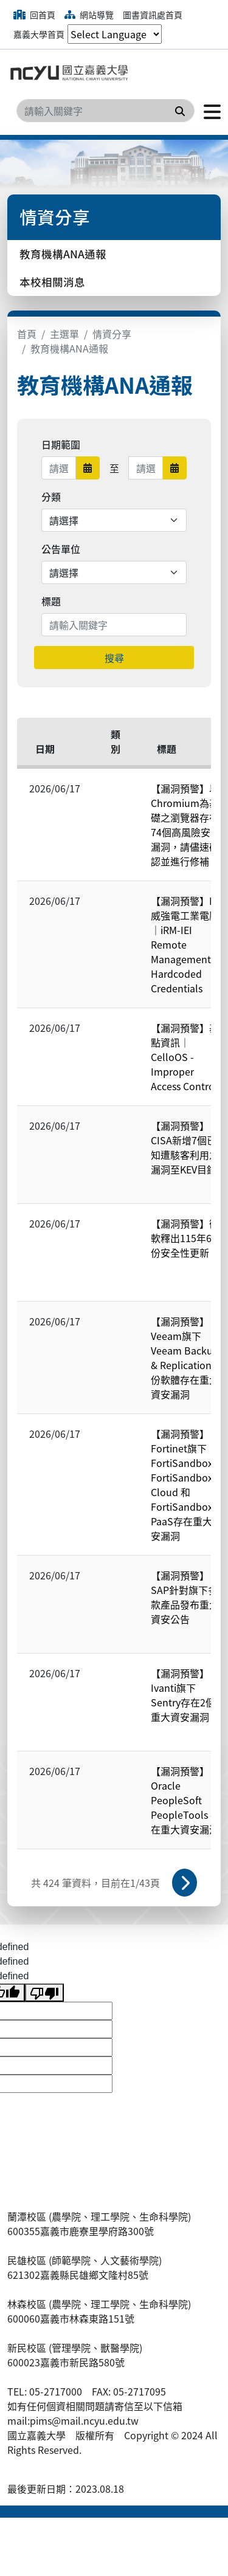 The image size is (228, 2576). Describe the element at coordinates (185, 1800) in the screenshot. I see `【漏洞預警】Oracle PeopleSoft PeopleTools 存在重大資安漏洞` at that location.